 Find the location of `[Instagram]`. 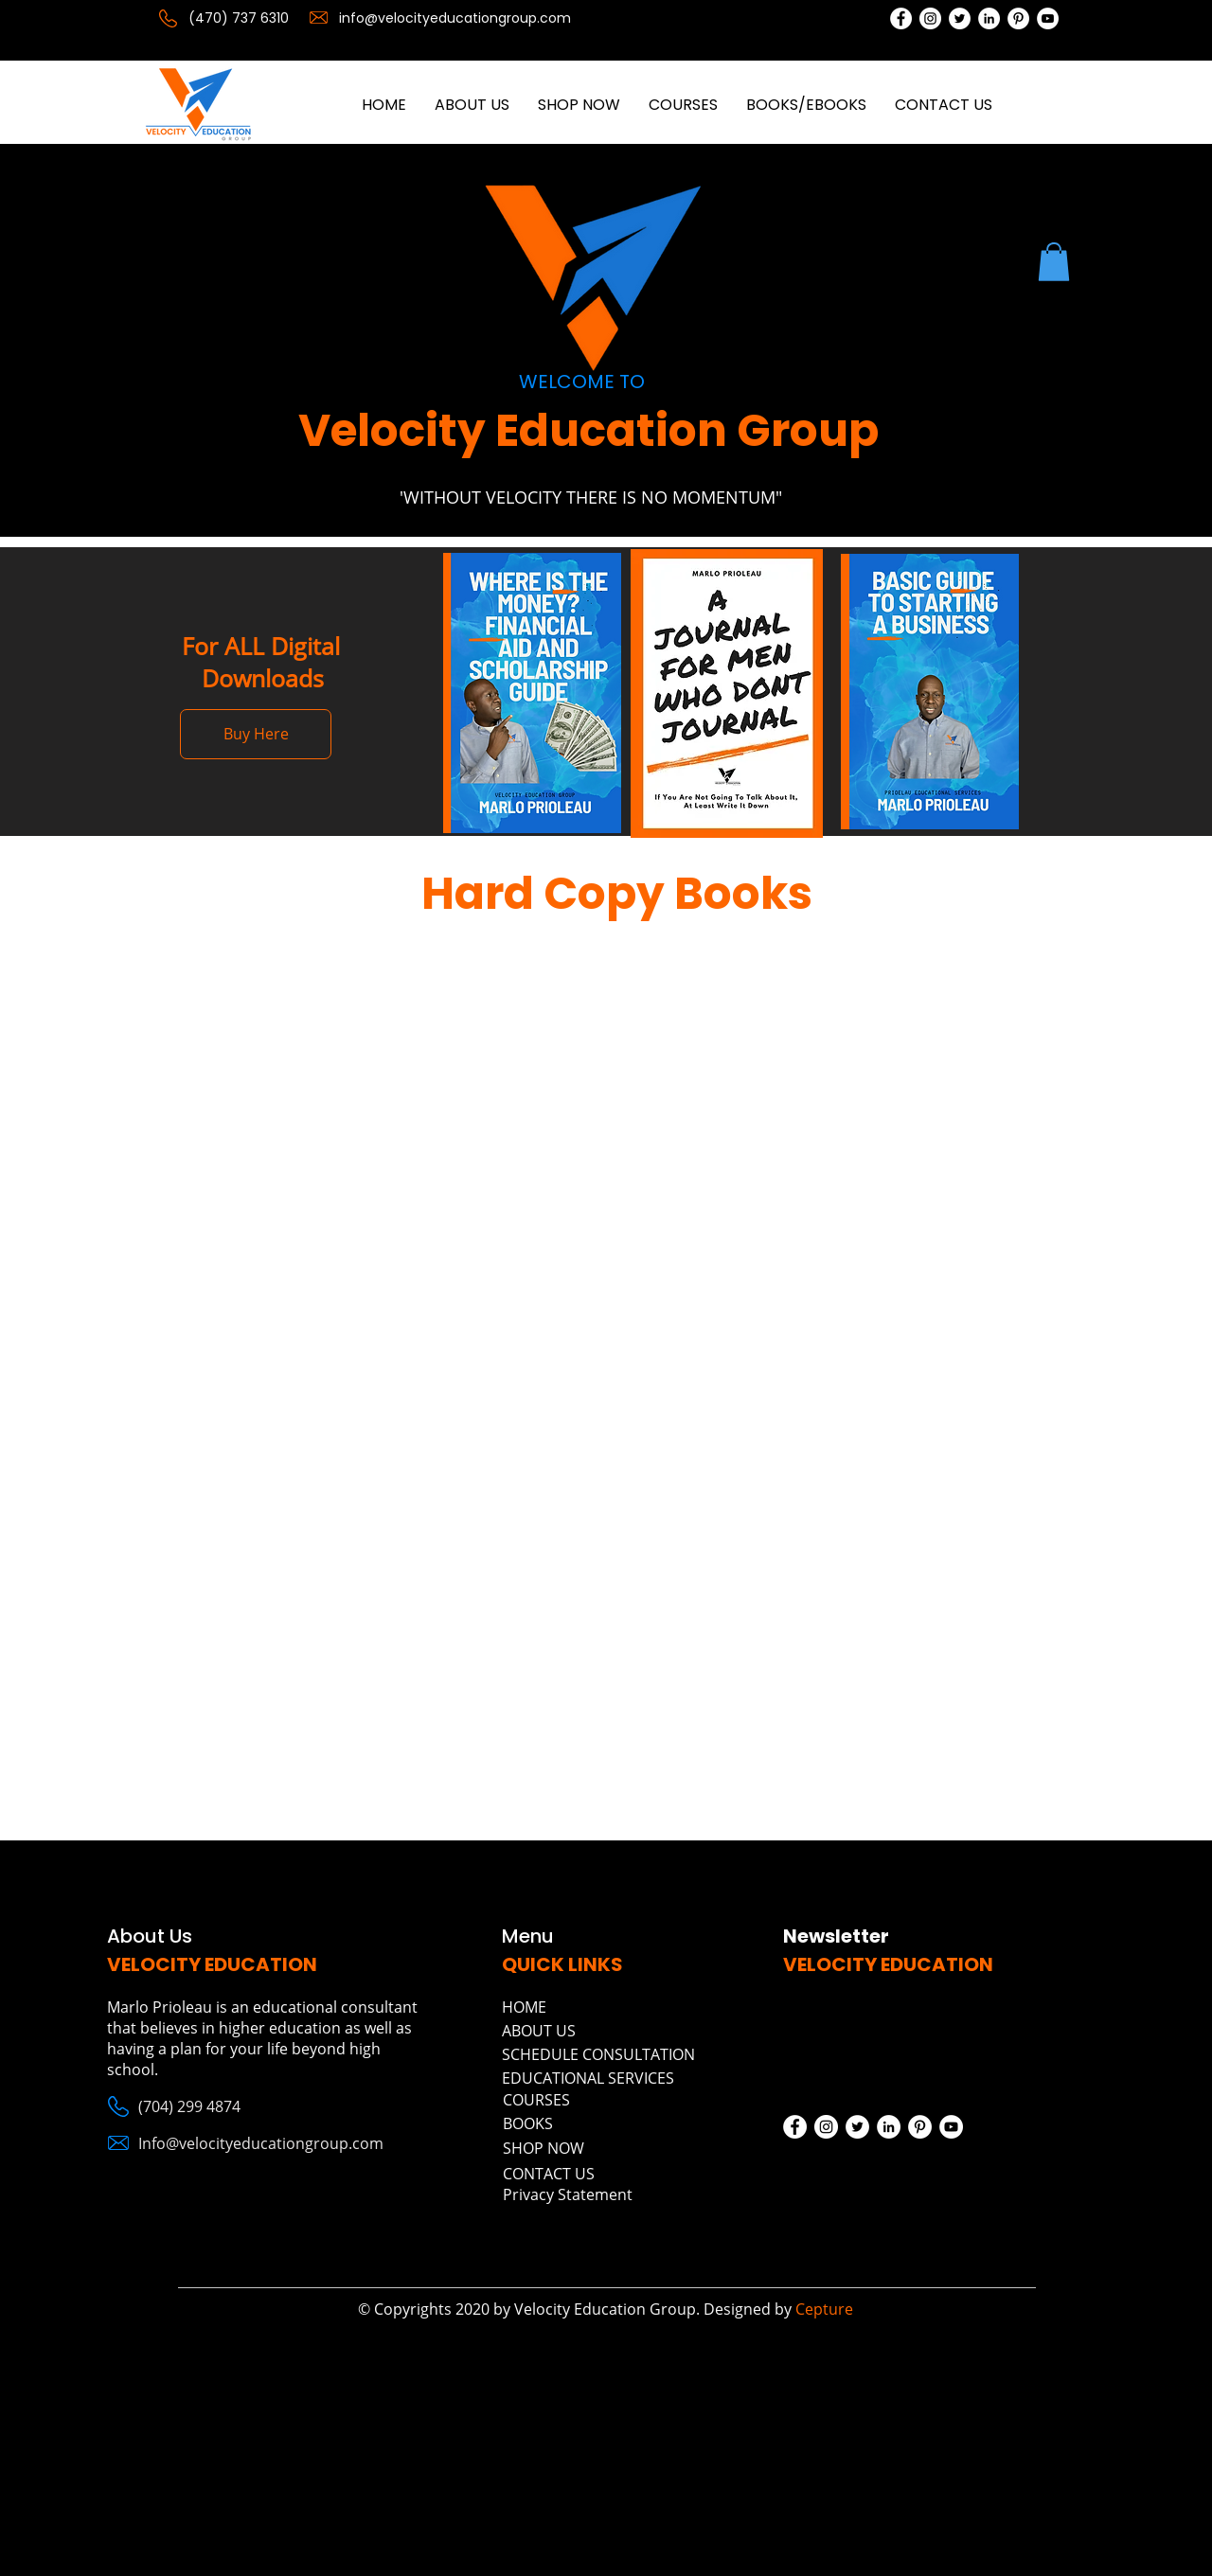

[Instagram] is located at coordinates (930, 18).